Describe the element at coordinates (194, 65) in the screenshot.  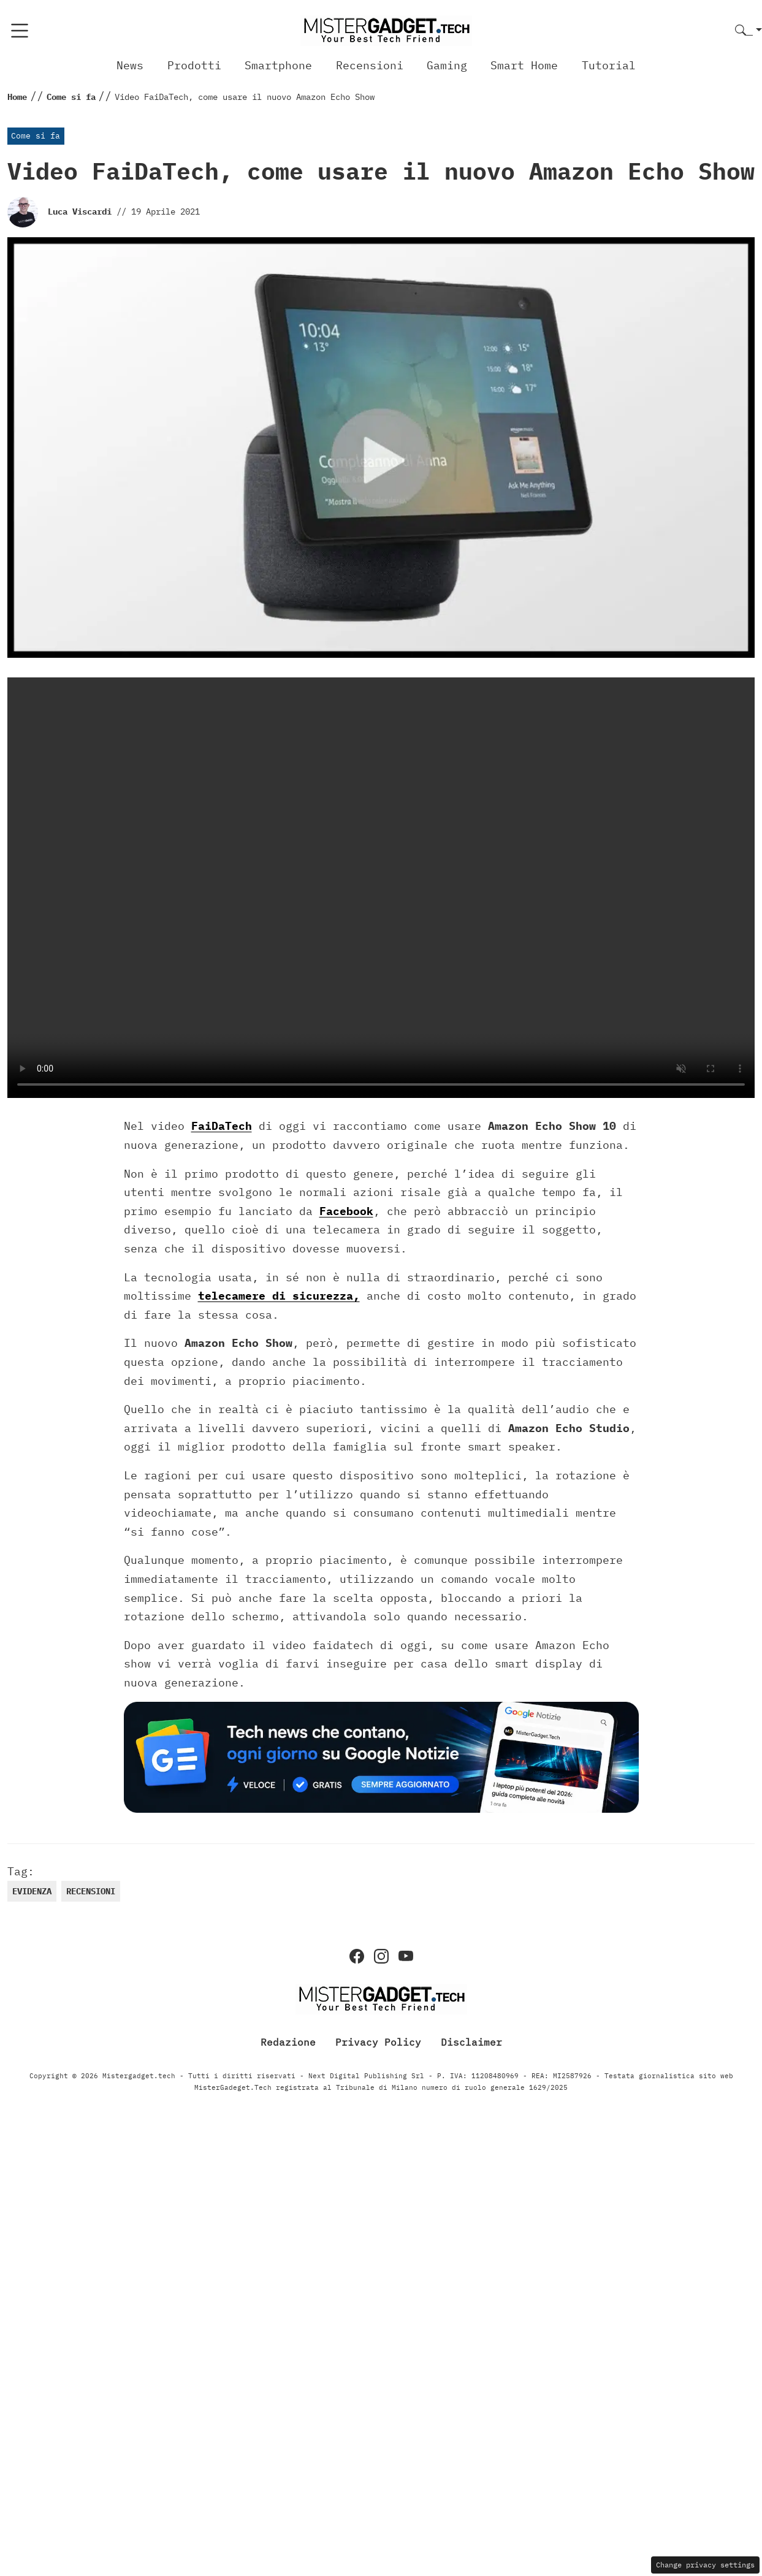
I see `Prodotti` at that location.